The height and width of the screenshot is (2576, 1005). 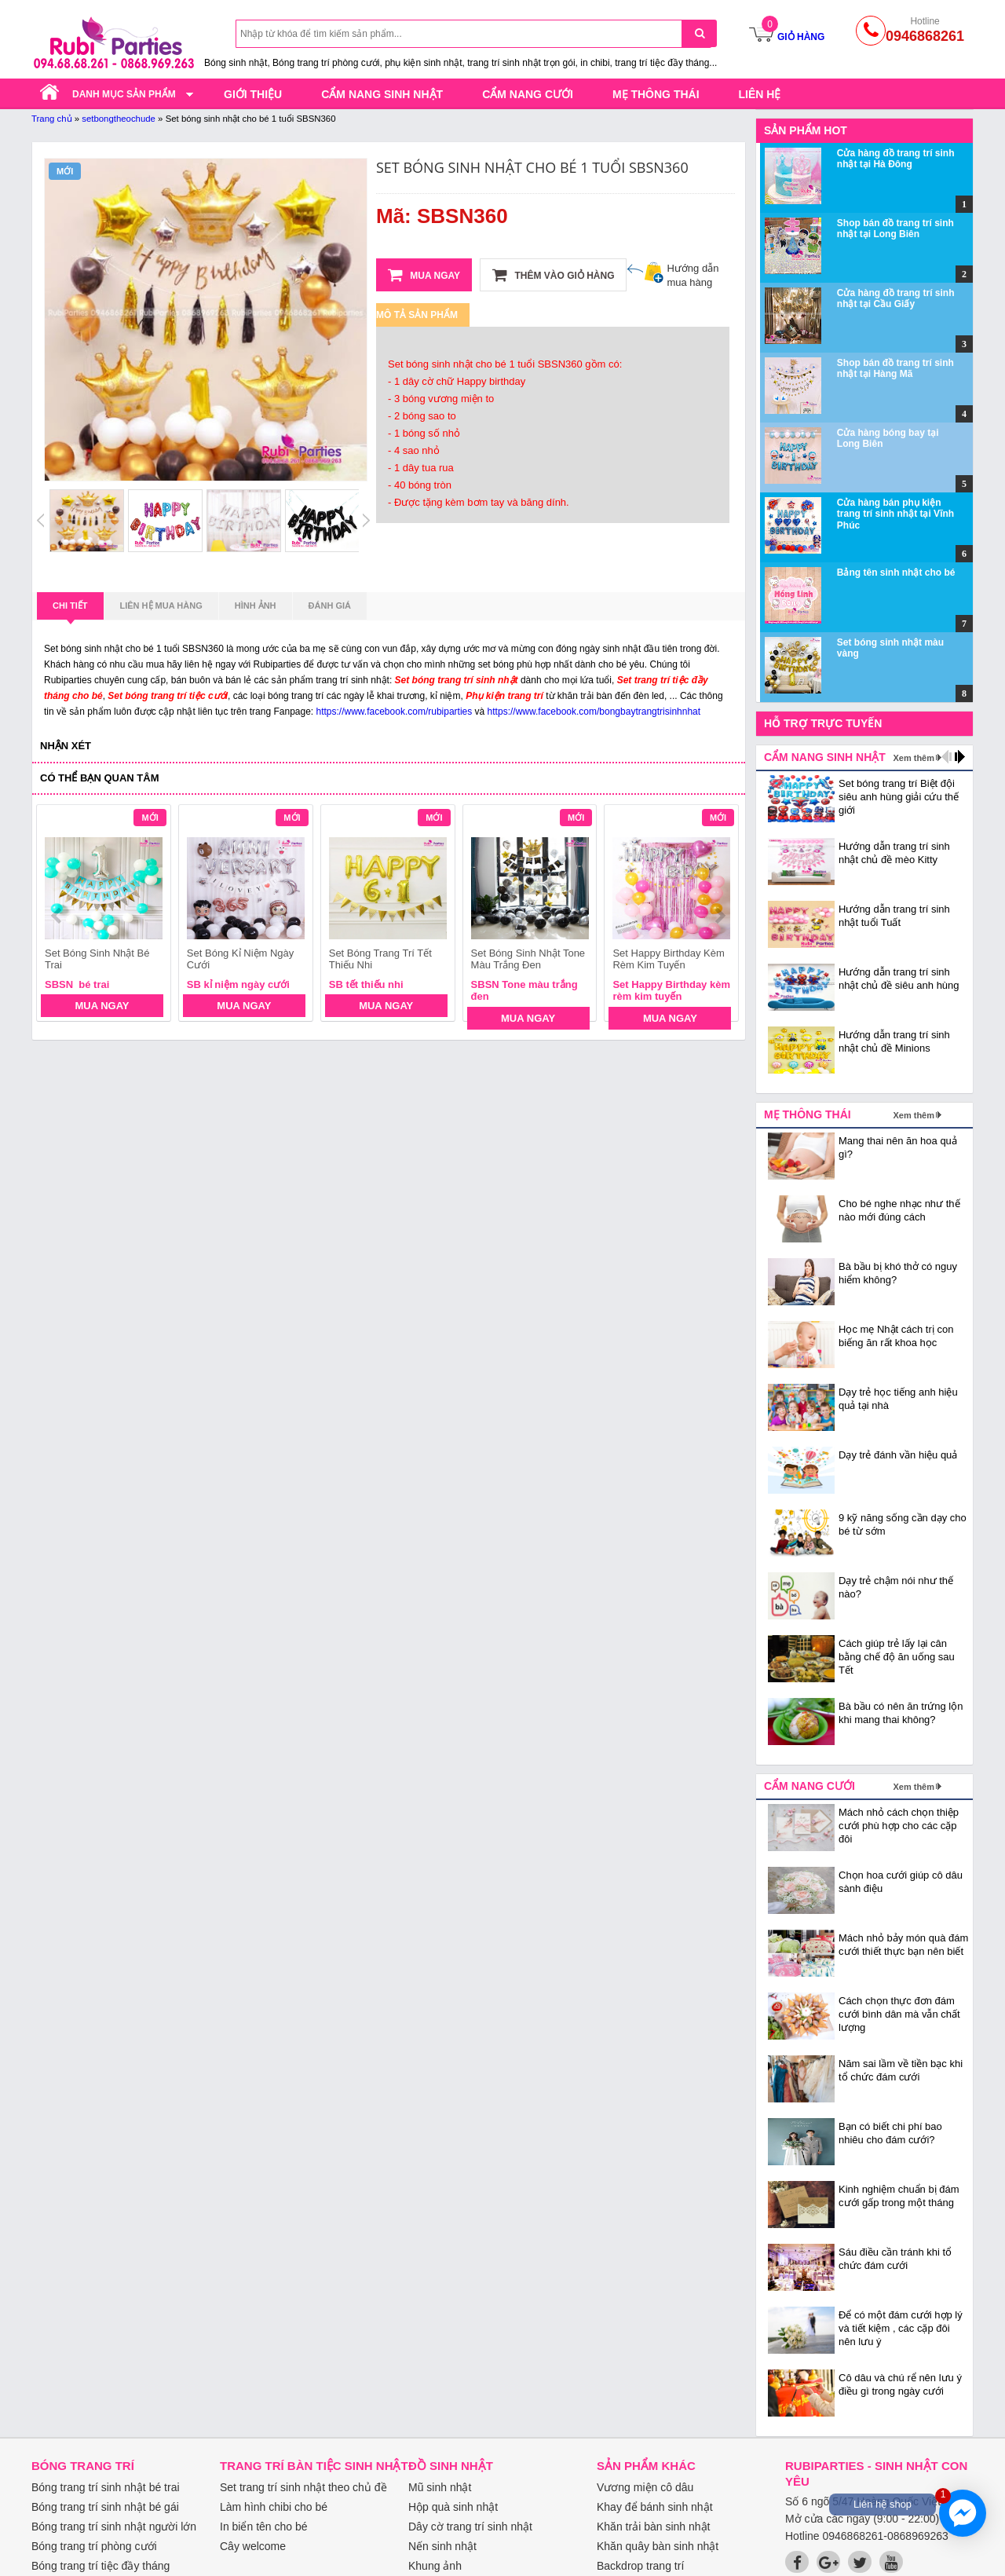 I want to click on In biển tên cho bé, so click(x=264, y=2526).